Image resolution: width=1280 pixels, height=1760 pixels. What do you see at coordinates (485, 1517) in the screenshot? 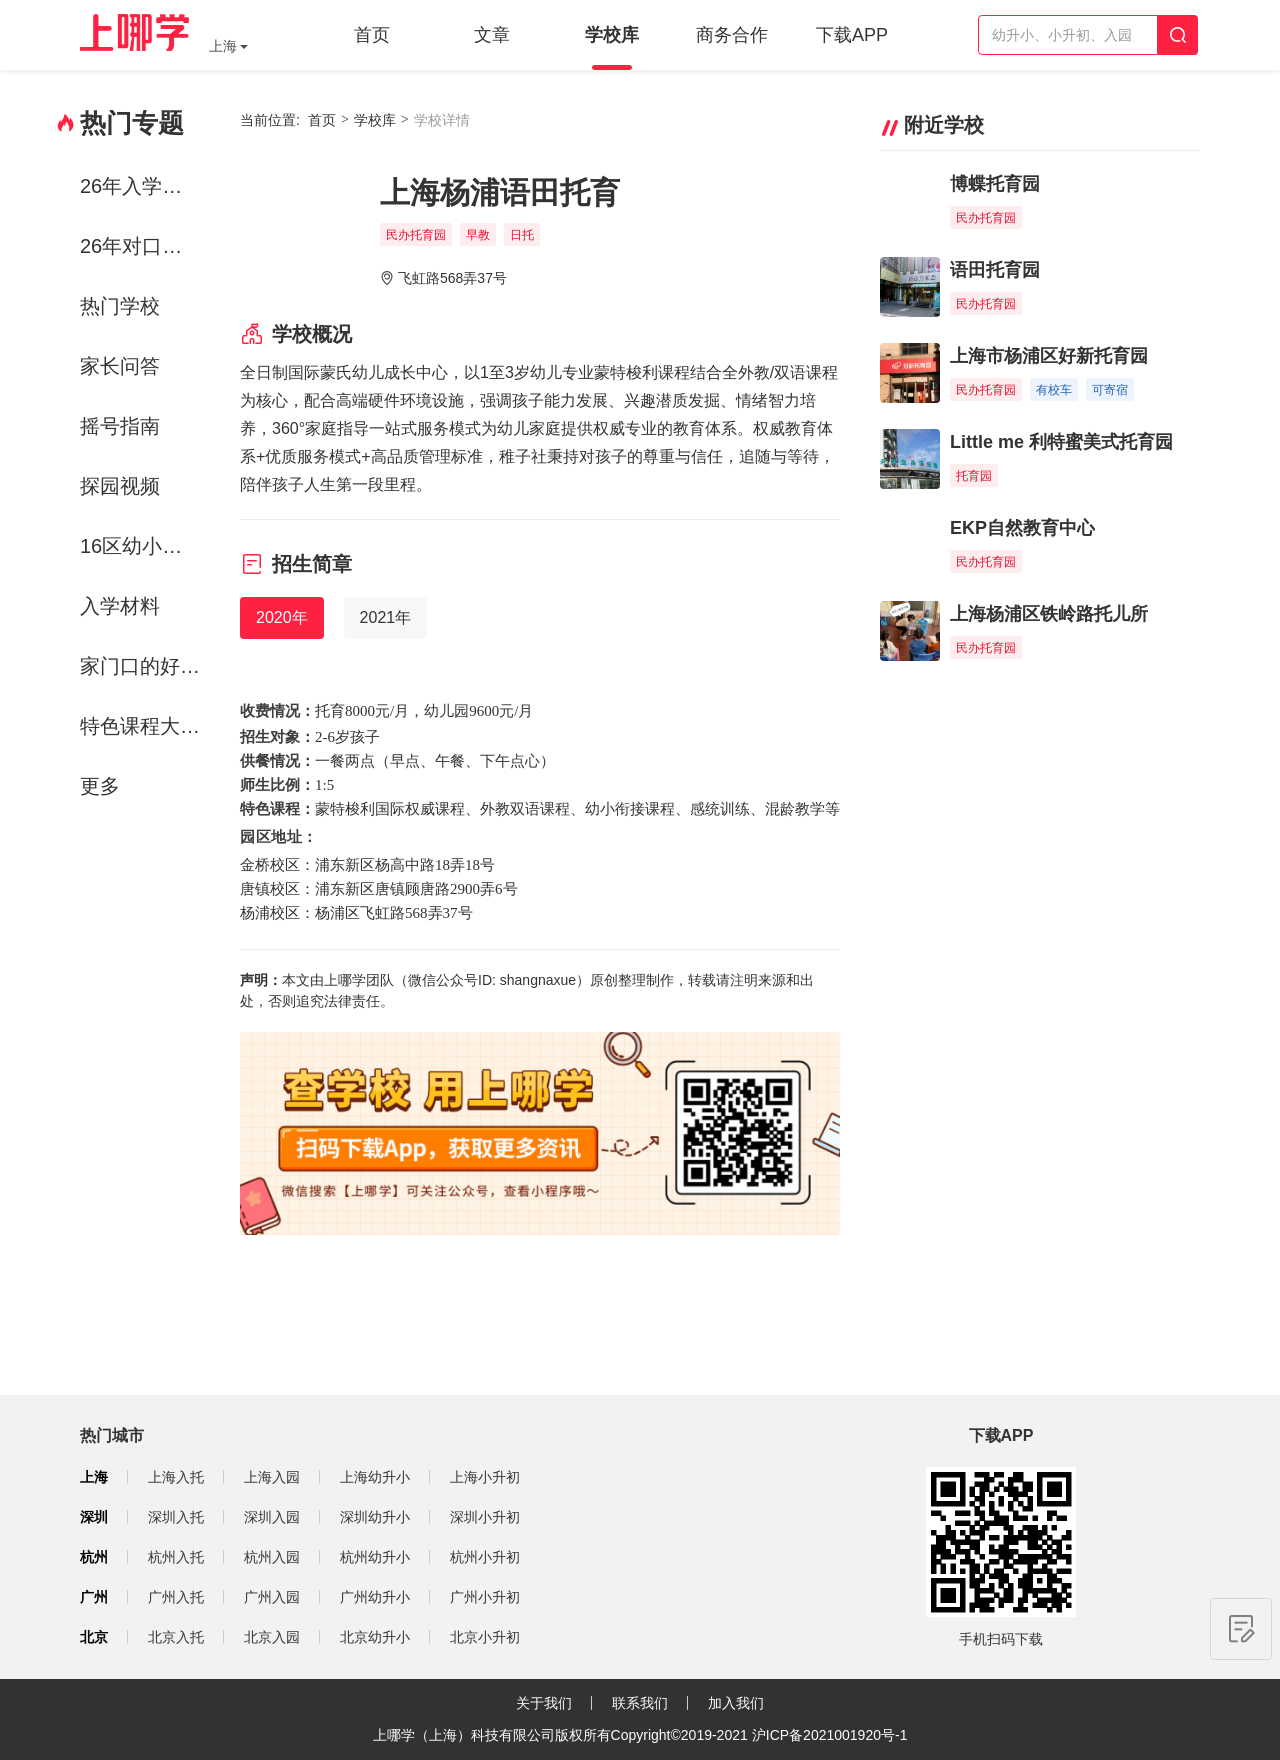
I see `深圳小升初` at bounding box center [485, 1517].